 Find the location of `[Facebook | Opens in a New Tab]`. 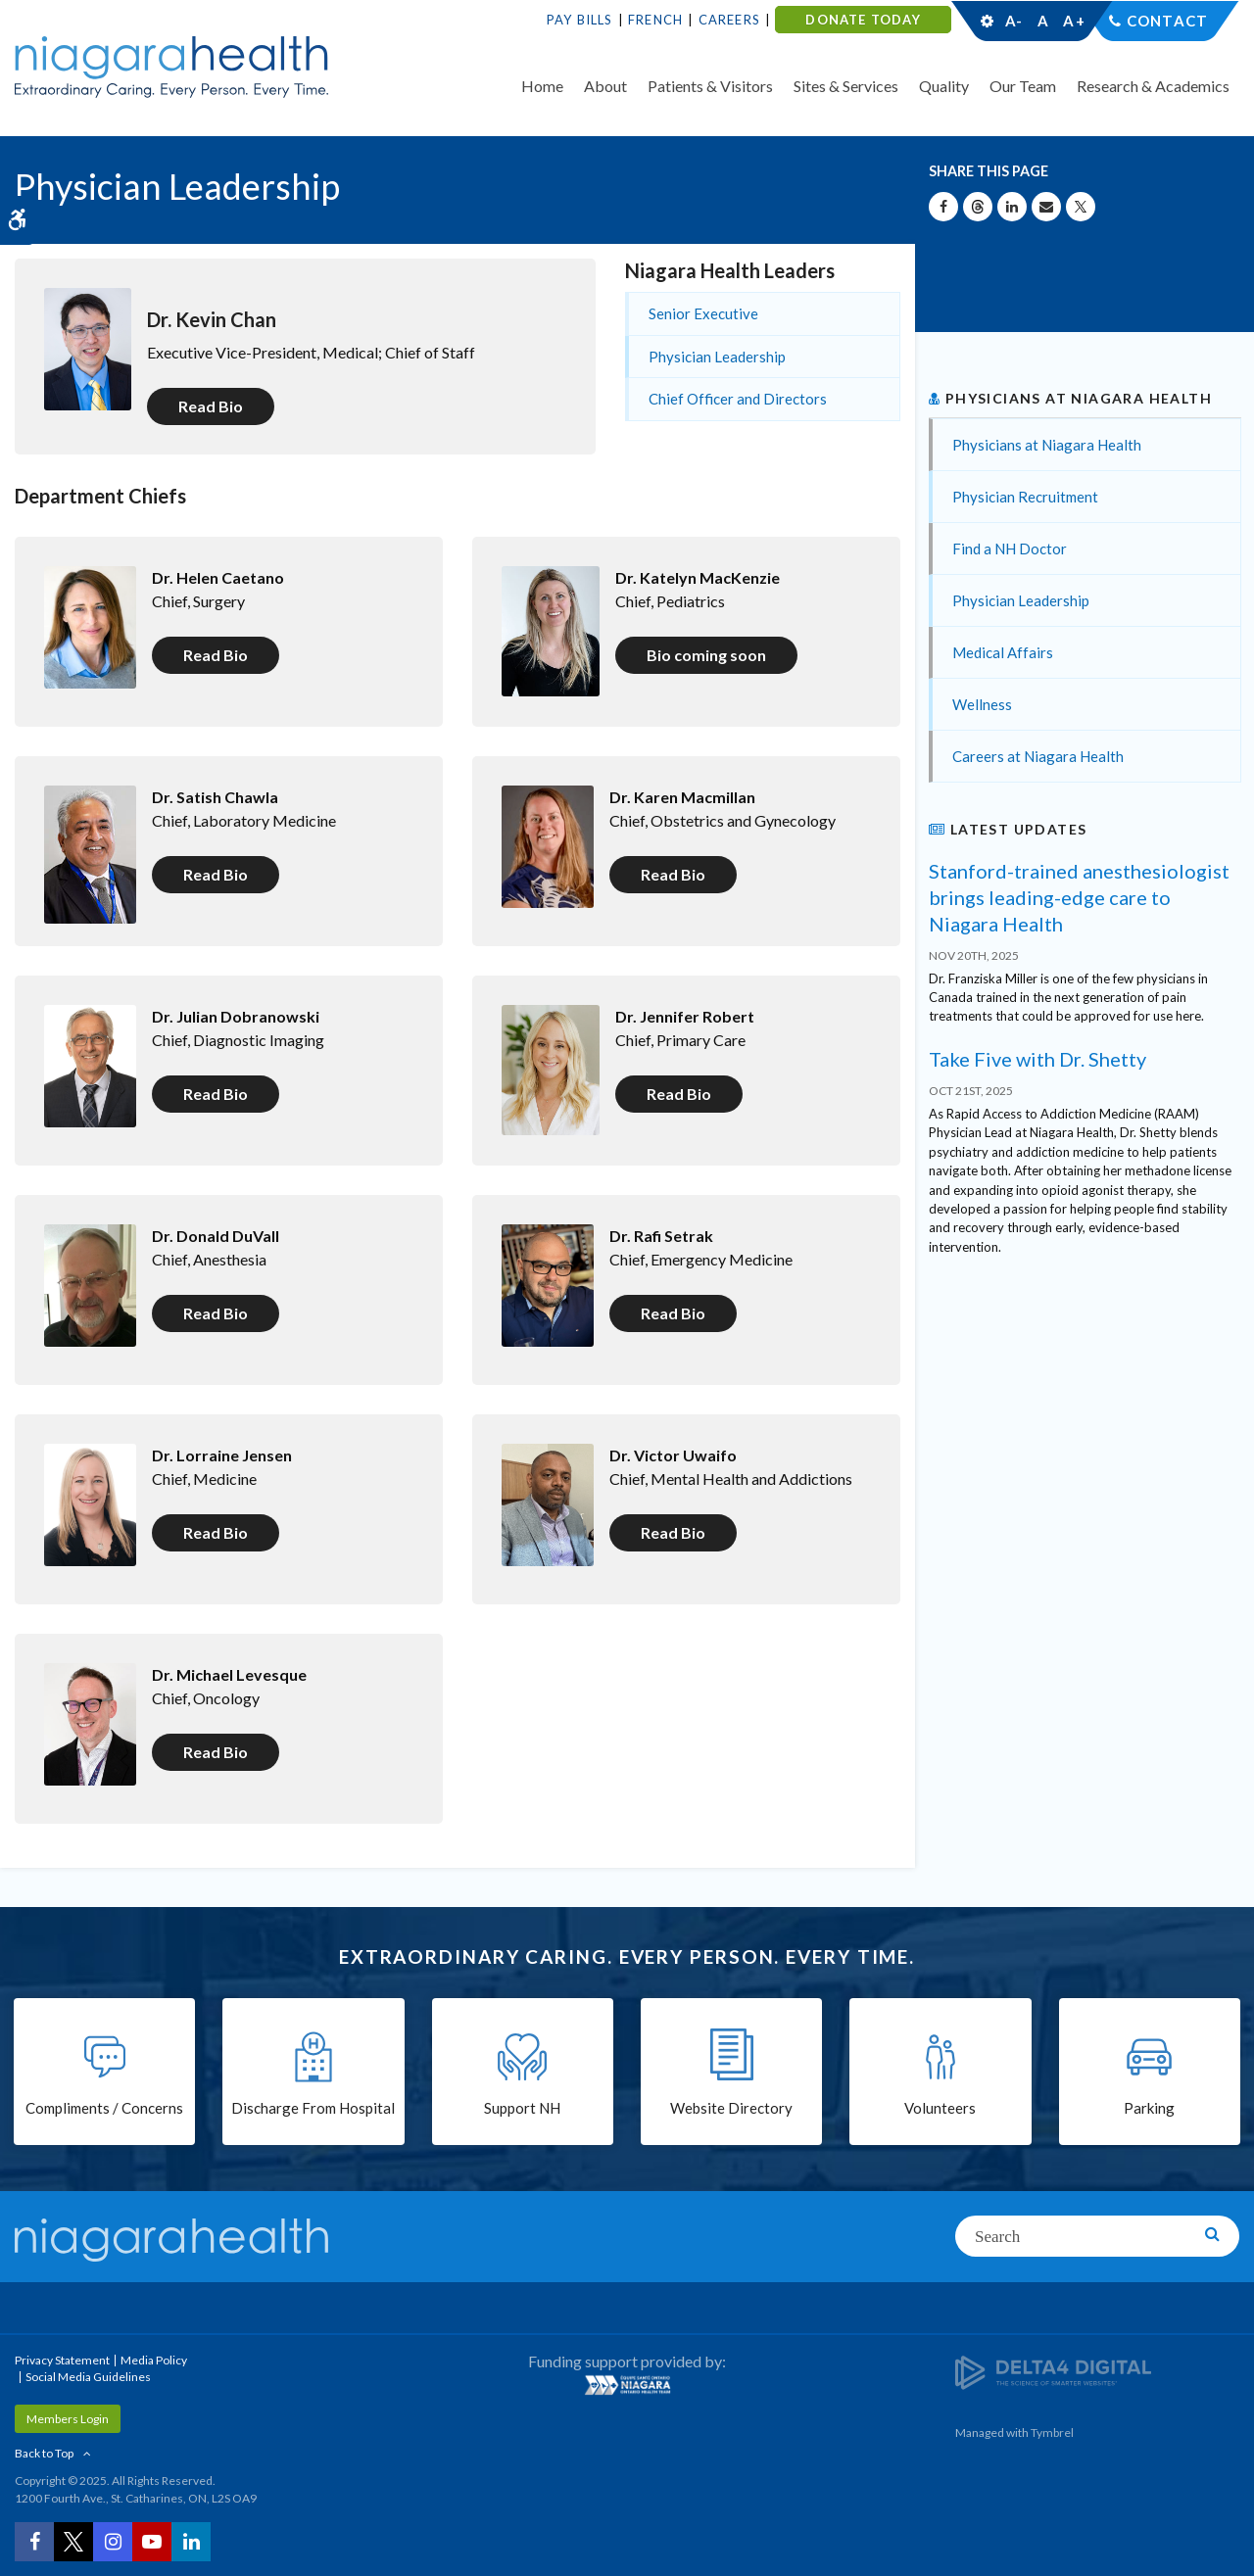

[Facebook | Opens in a New Tab] is located at coordinates (34, 2541).